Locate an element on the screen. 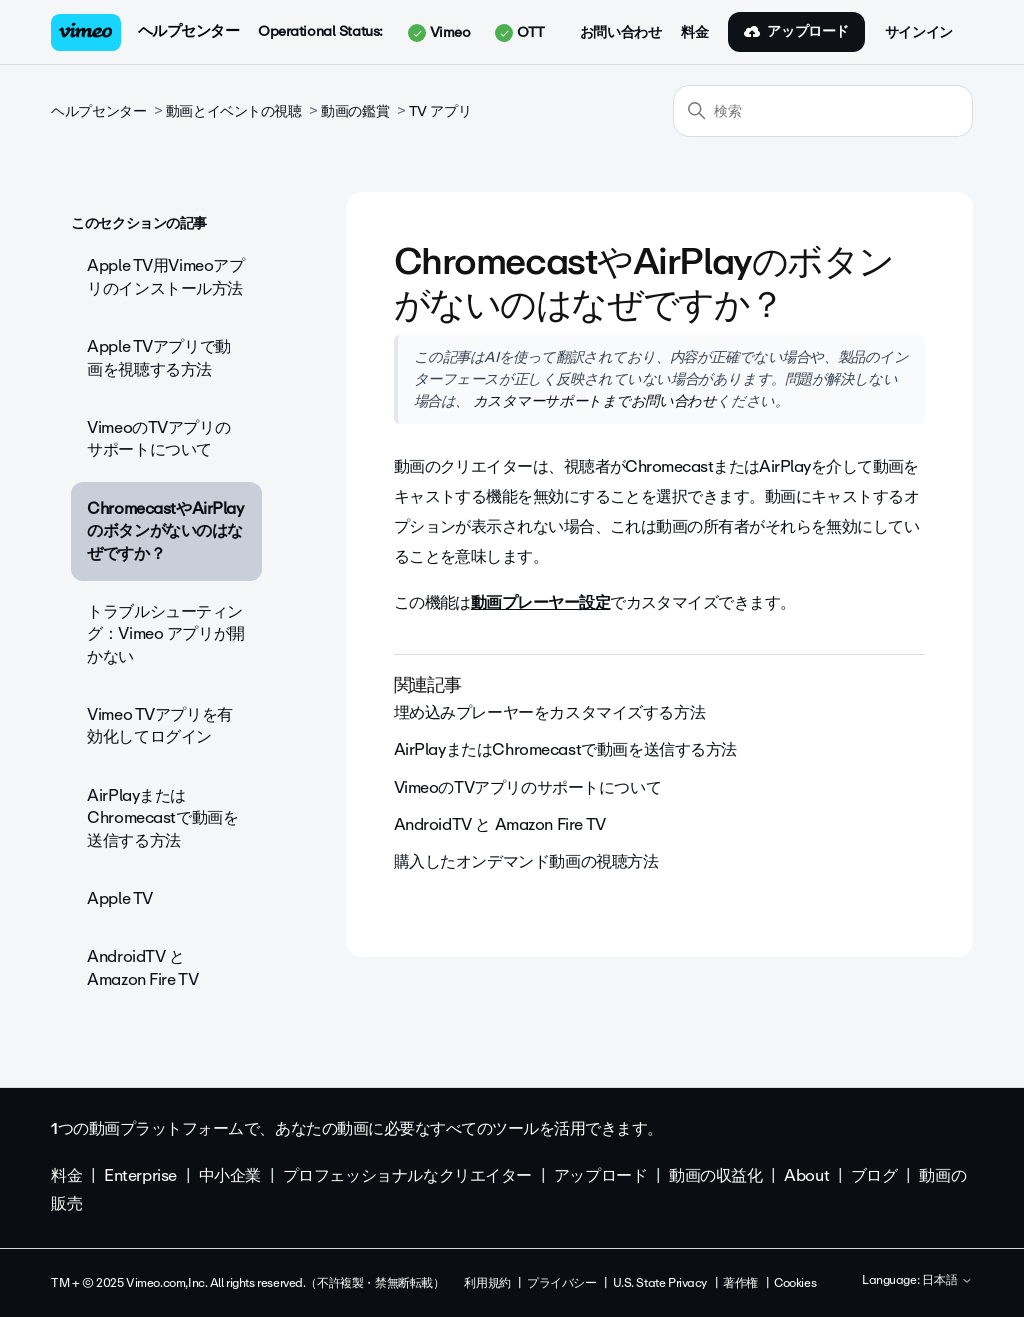  料金 is located at coordinates (694, 33).